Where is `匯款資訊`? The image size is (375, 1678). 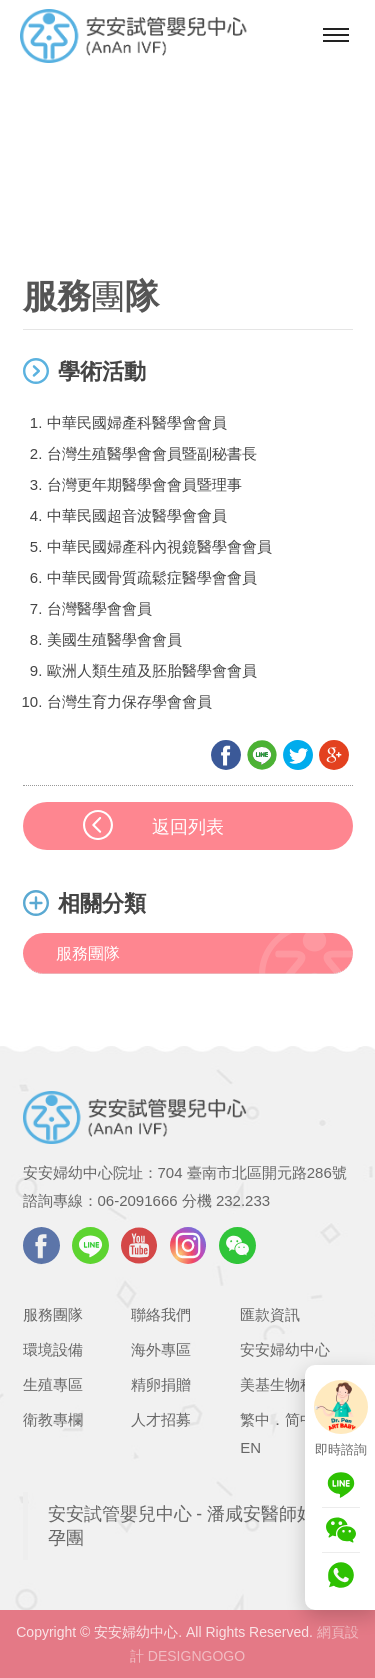
匯款資訊 is located at coordinates (270, 1314).